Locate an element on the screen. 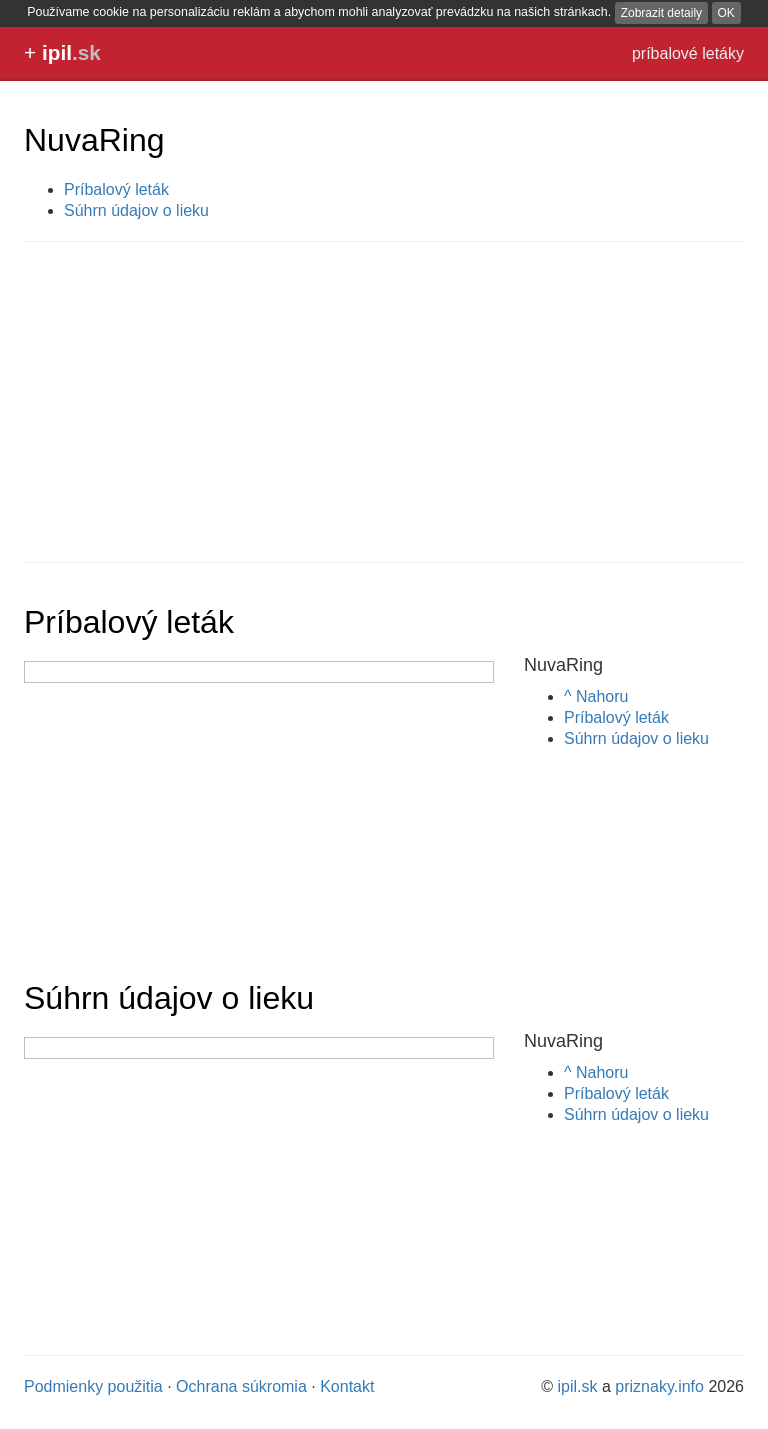 This screenshot has height=1429, width=768. Podmienky použitia is located at coordinates (93, 1386).